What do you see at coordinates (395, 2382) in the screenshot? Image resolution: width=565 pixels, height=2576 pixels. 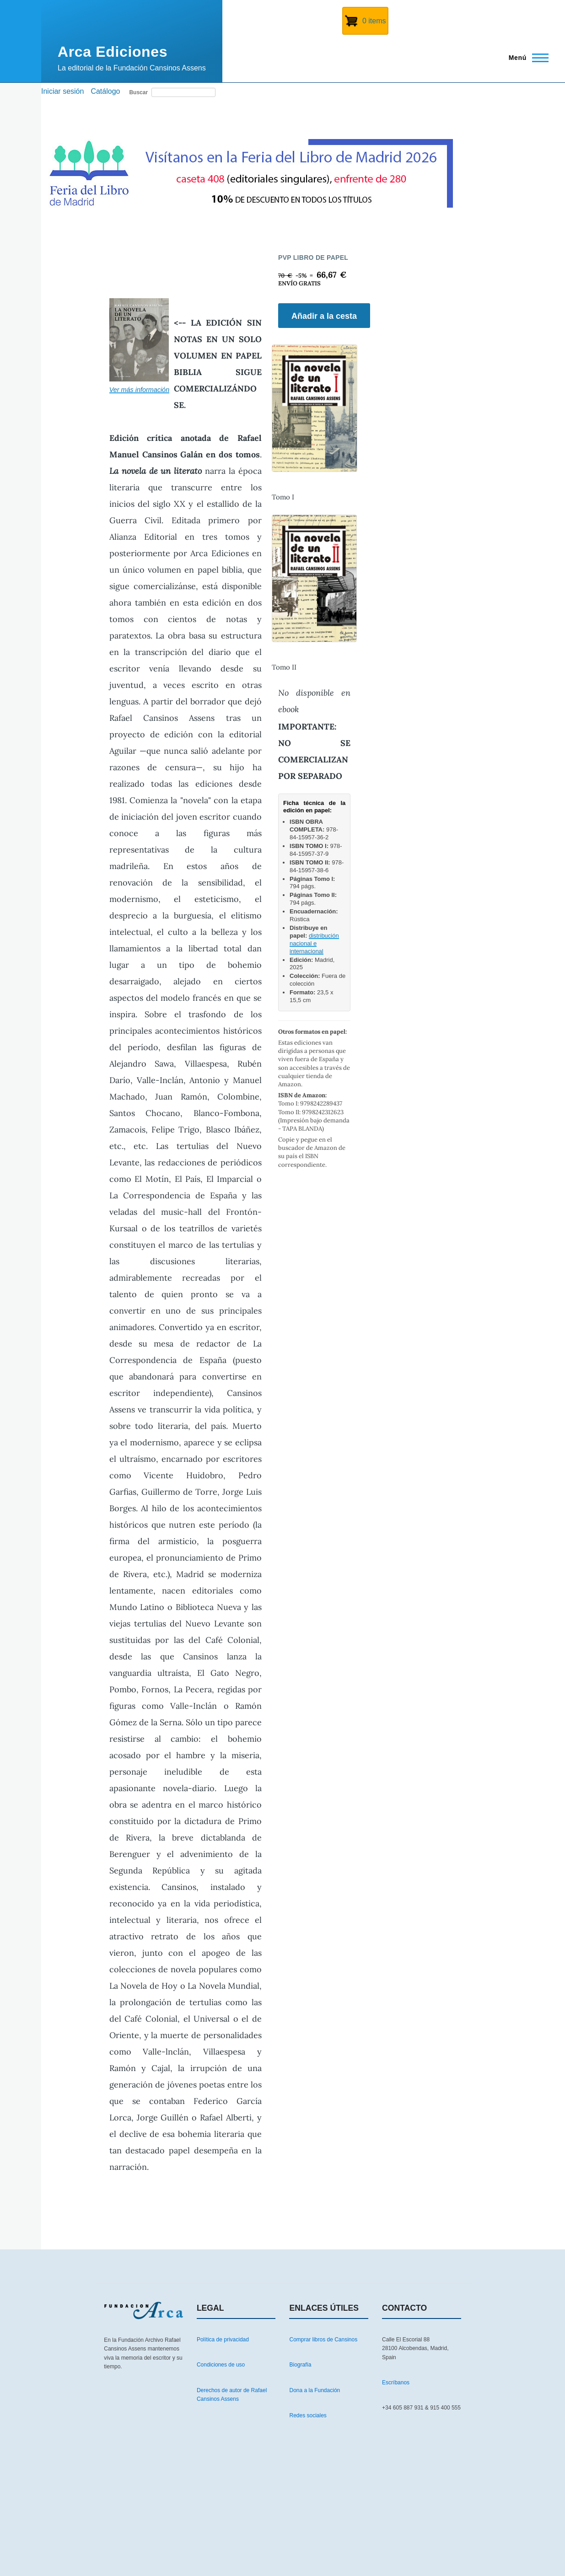 I see `Escríbanos` at bounding box center [395, 2382].